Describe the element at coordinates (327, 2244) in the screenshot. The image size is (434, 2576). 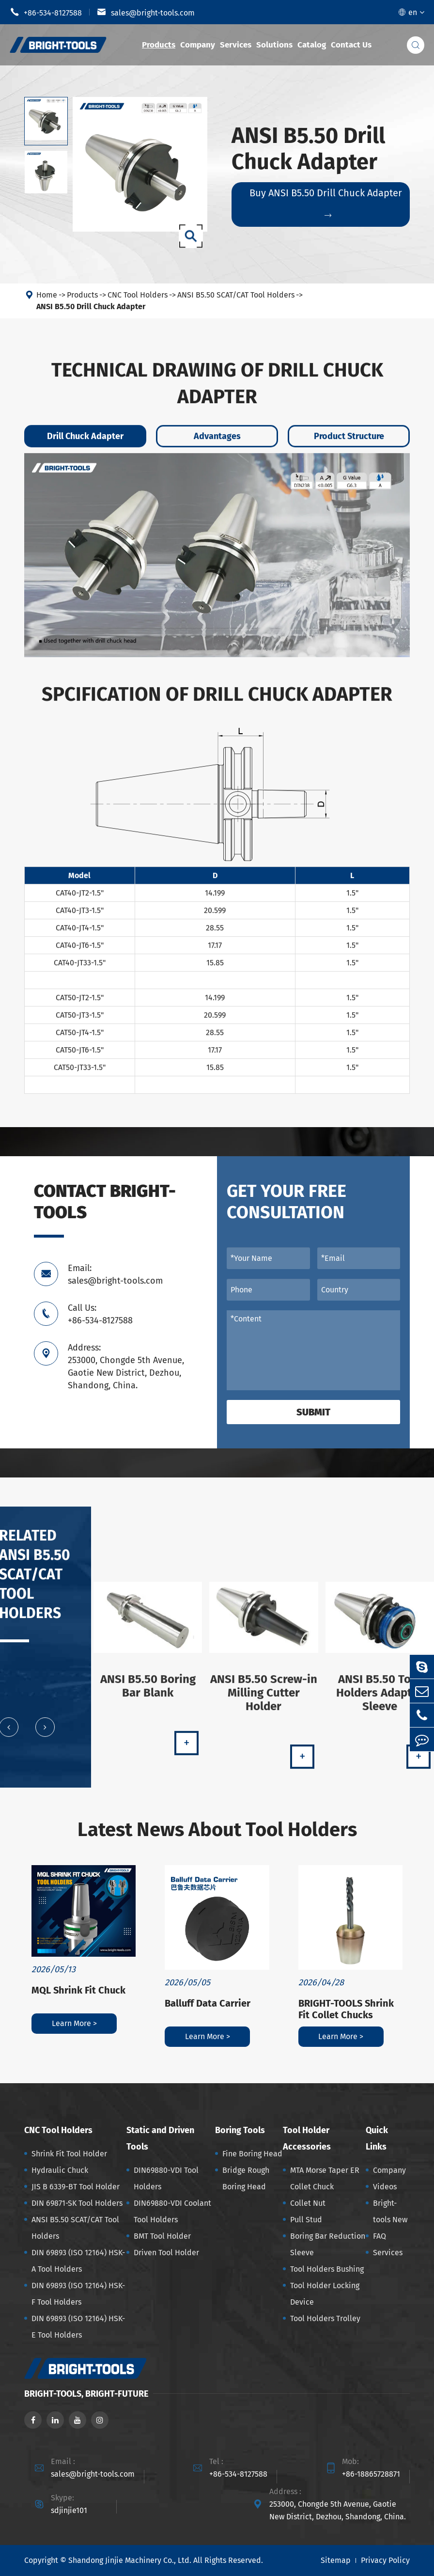
I see `Boring Bar Reduction Sleeve` at that location.